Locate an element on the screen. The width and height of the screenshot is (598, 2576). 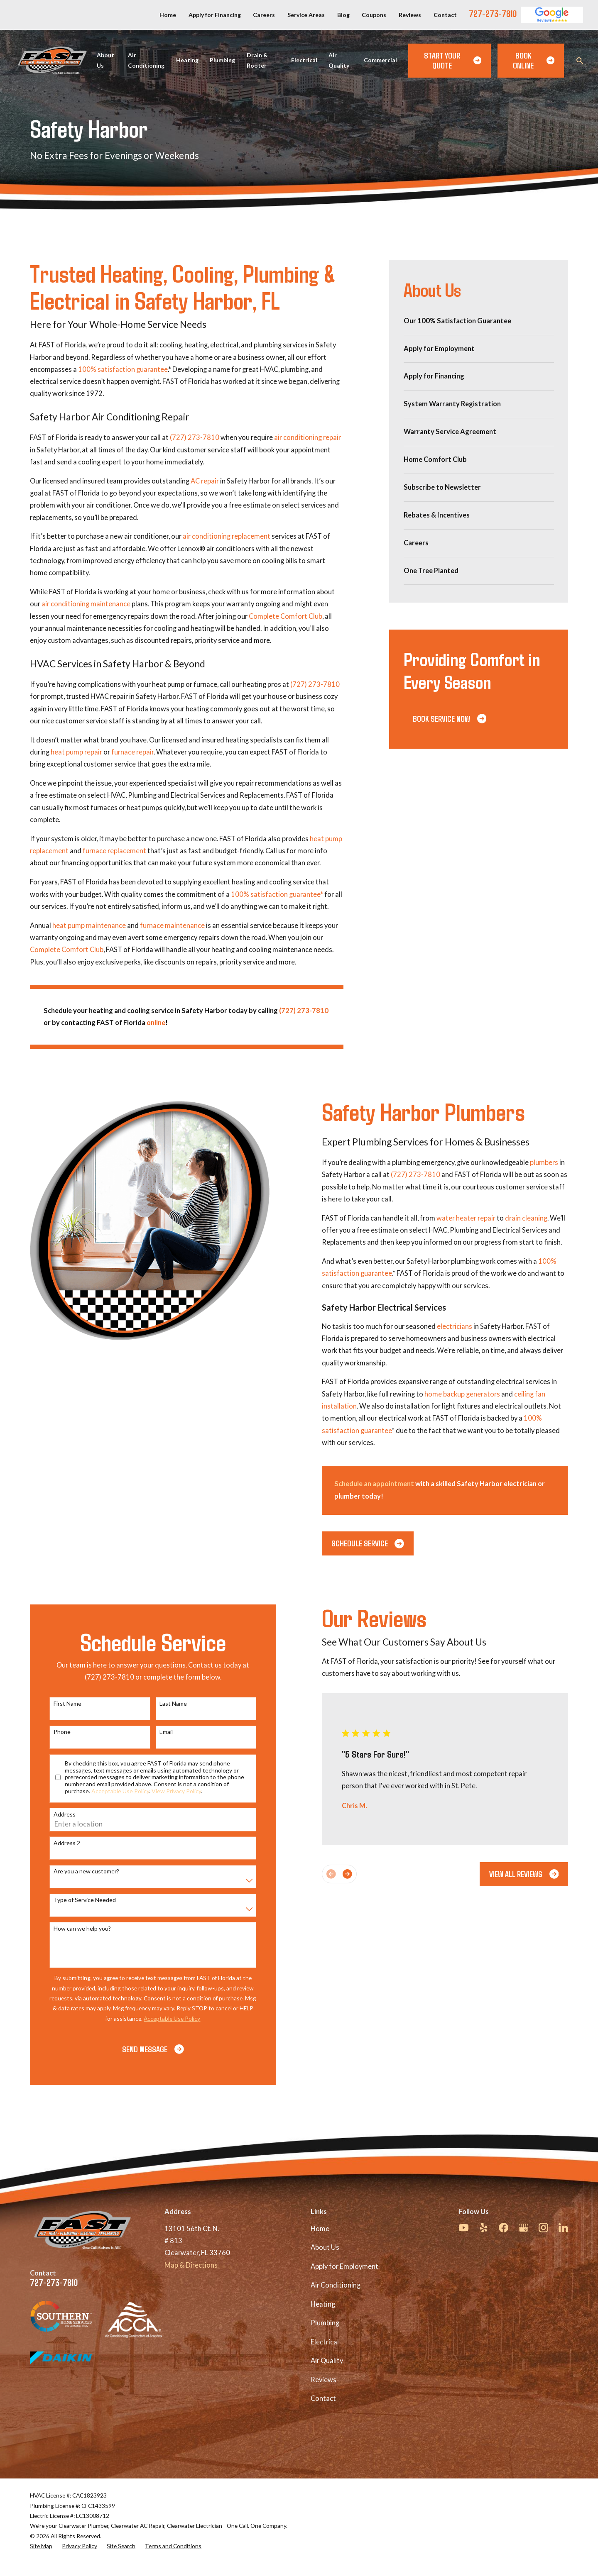
Service Areas is located at coordinates (306, 14).